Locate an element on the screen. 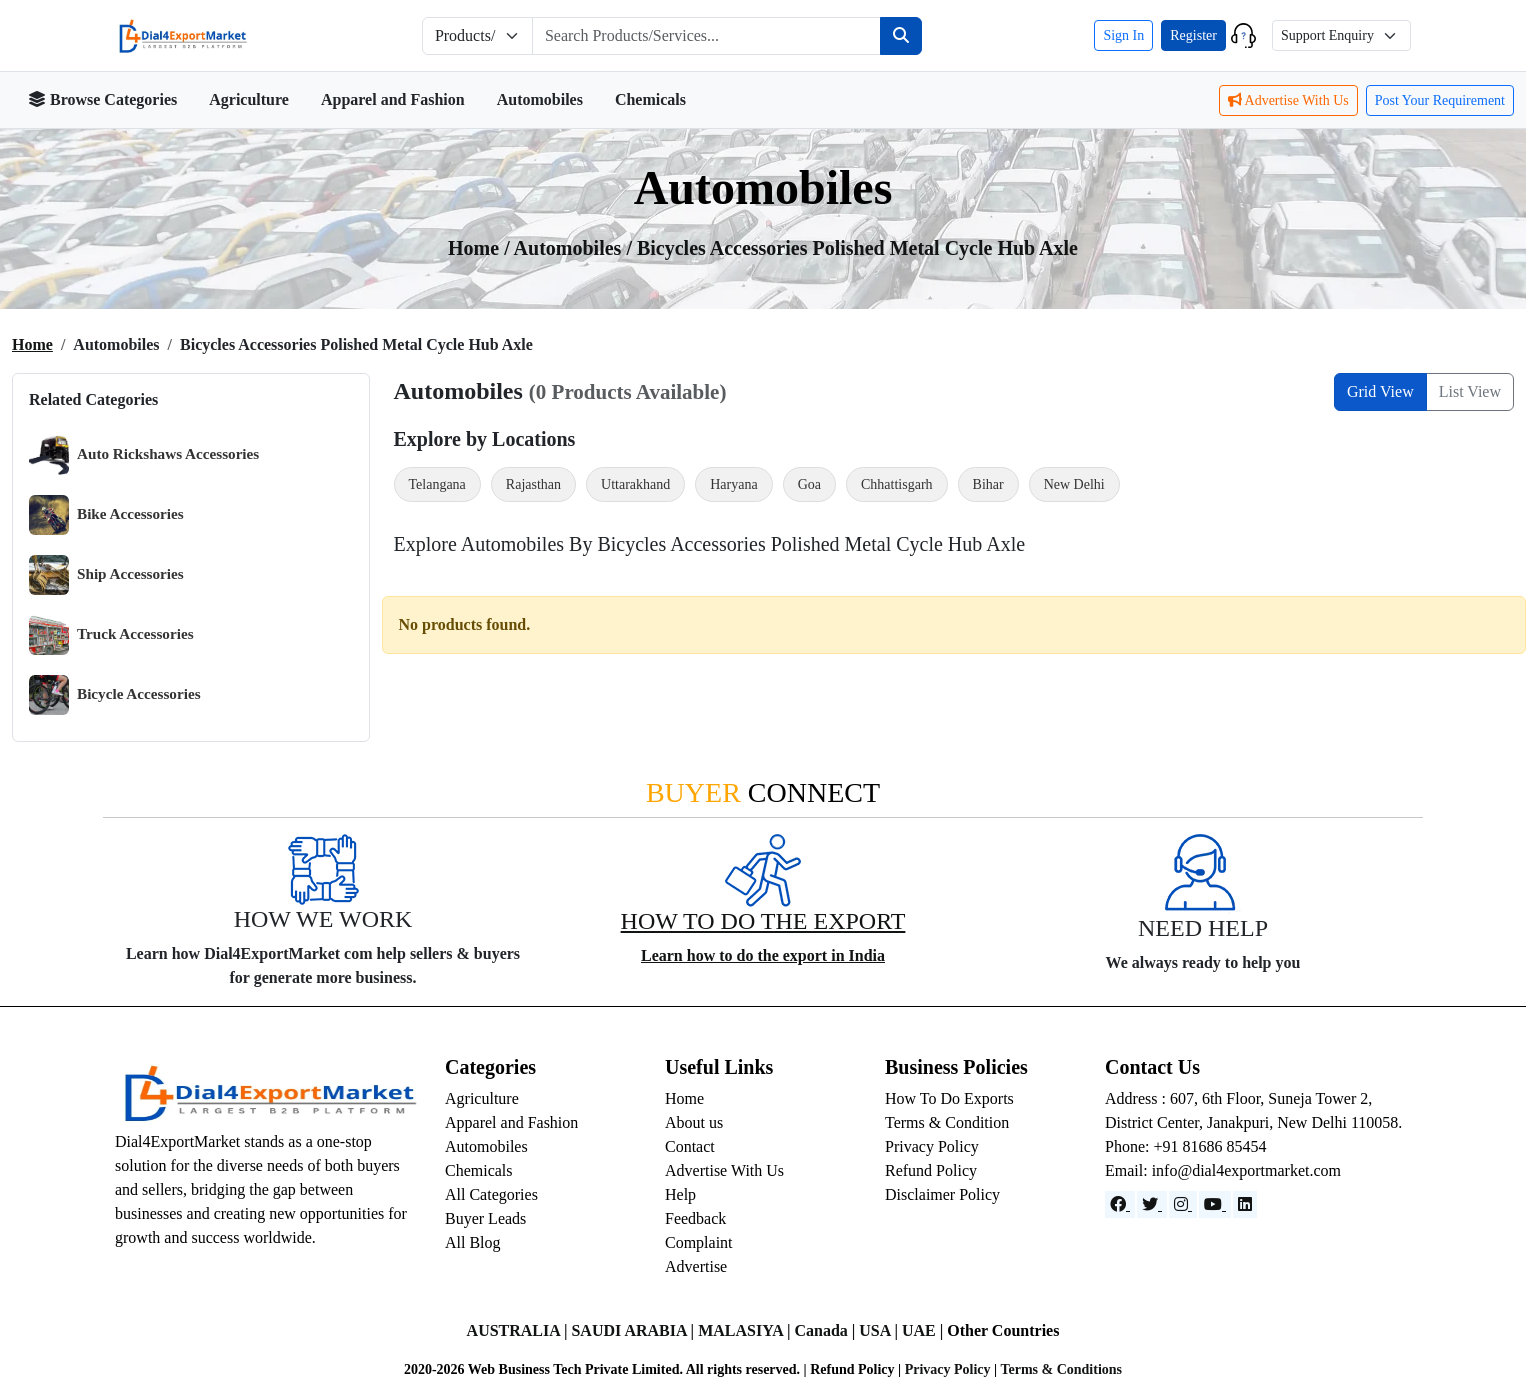 The height and width of the screenshot is (1380, 1526). Complaint is located at coordinates (699, 1242).